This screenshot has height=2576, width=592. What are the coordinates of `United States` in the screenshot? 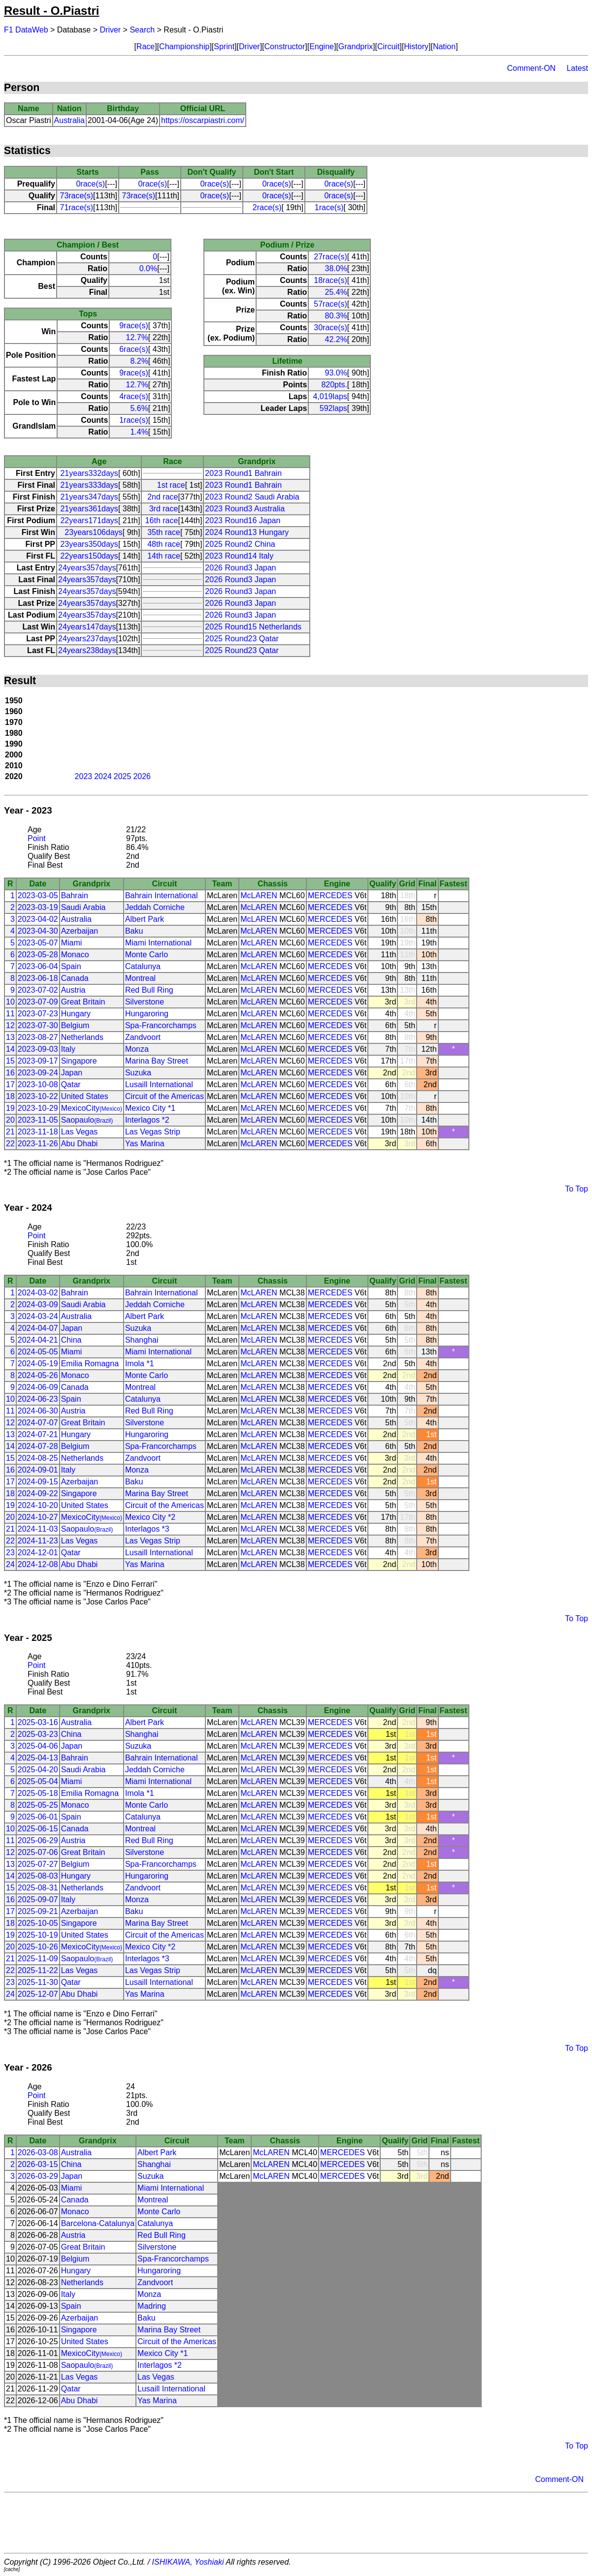 It's located at (84, 1096).